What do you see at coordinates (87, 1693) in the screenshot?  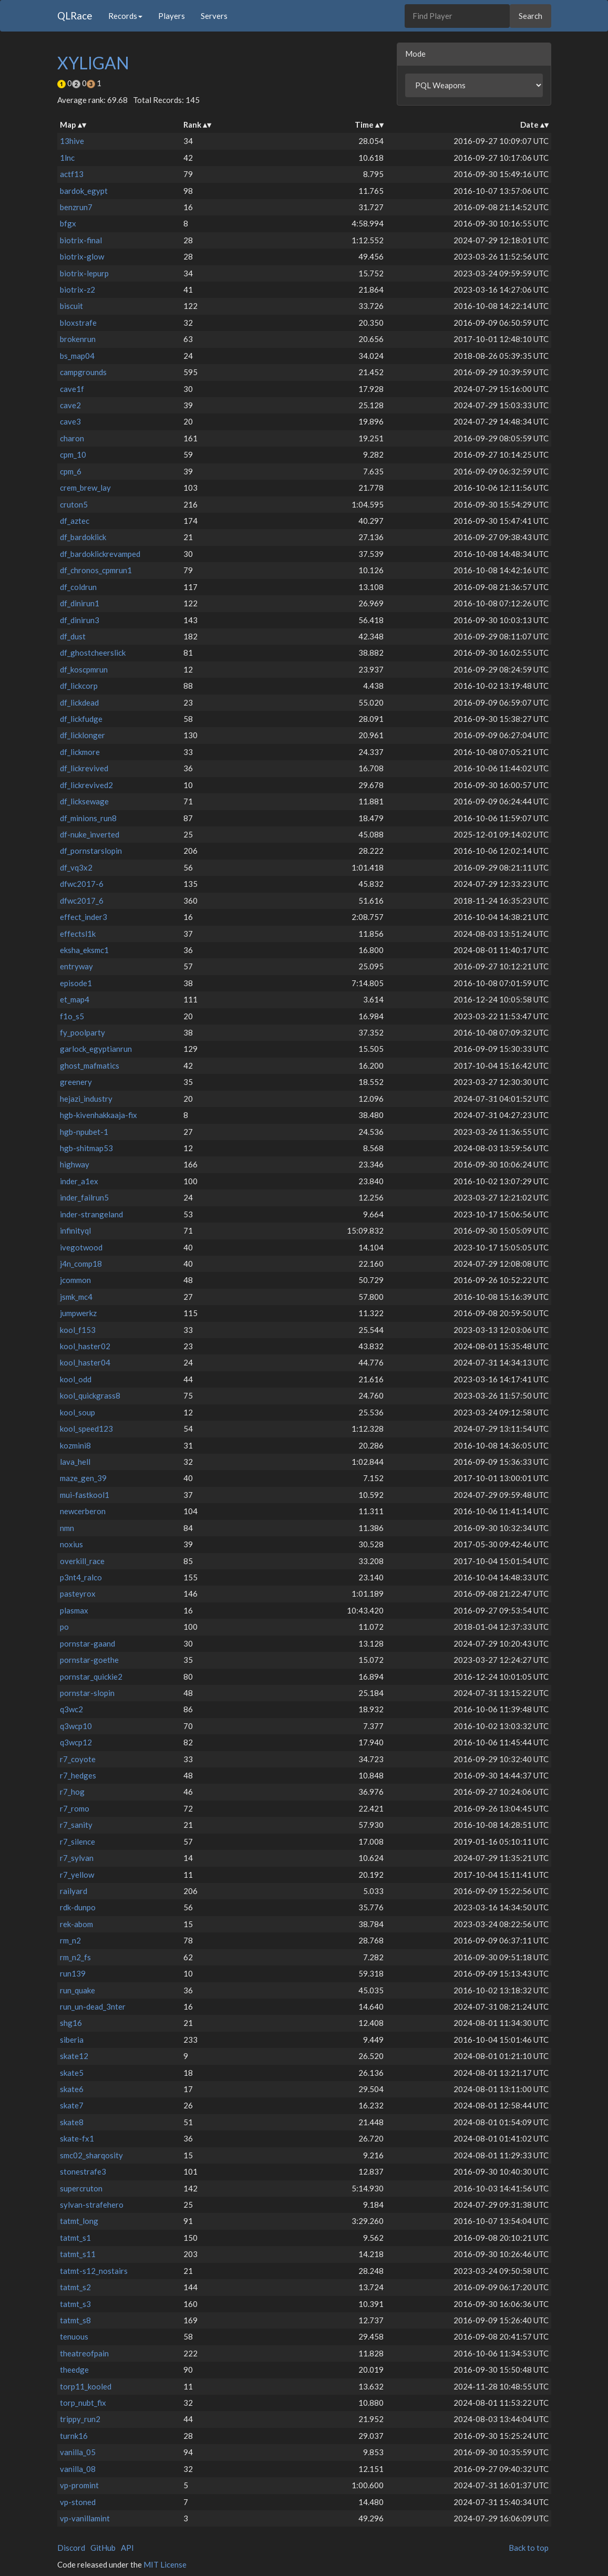 I see `pornstar-slopin` at bounding box center [87, 1693].